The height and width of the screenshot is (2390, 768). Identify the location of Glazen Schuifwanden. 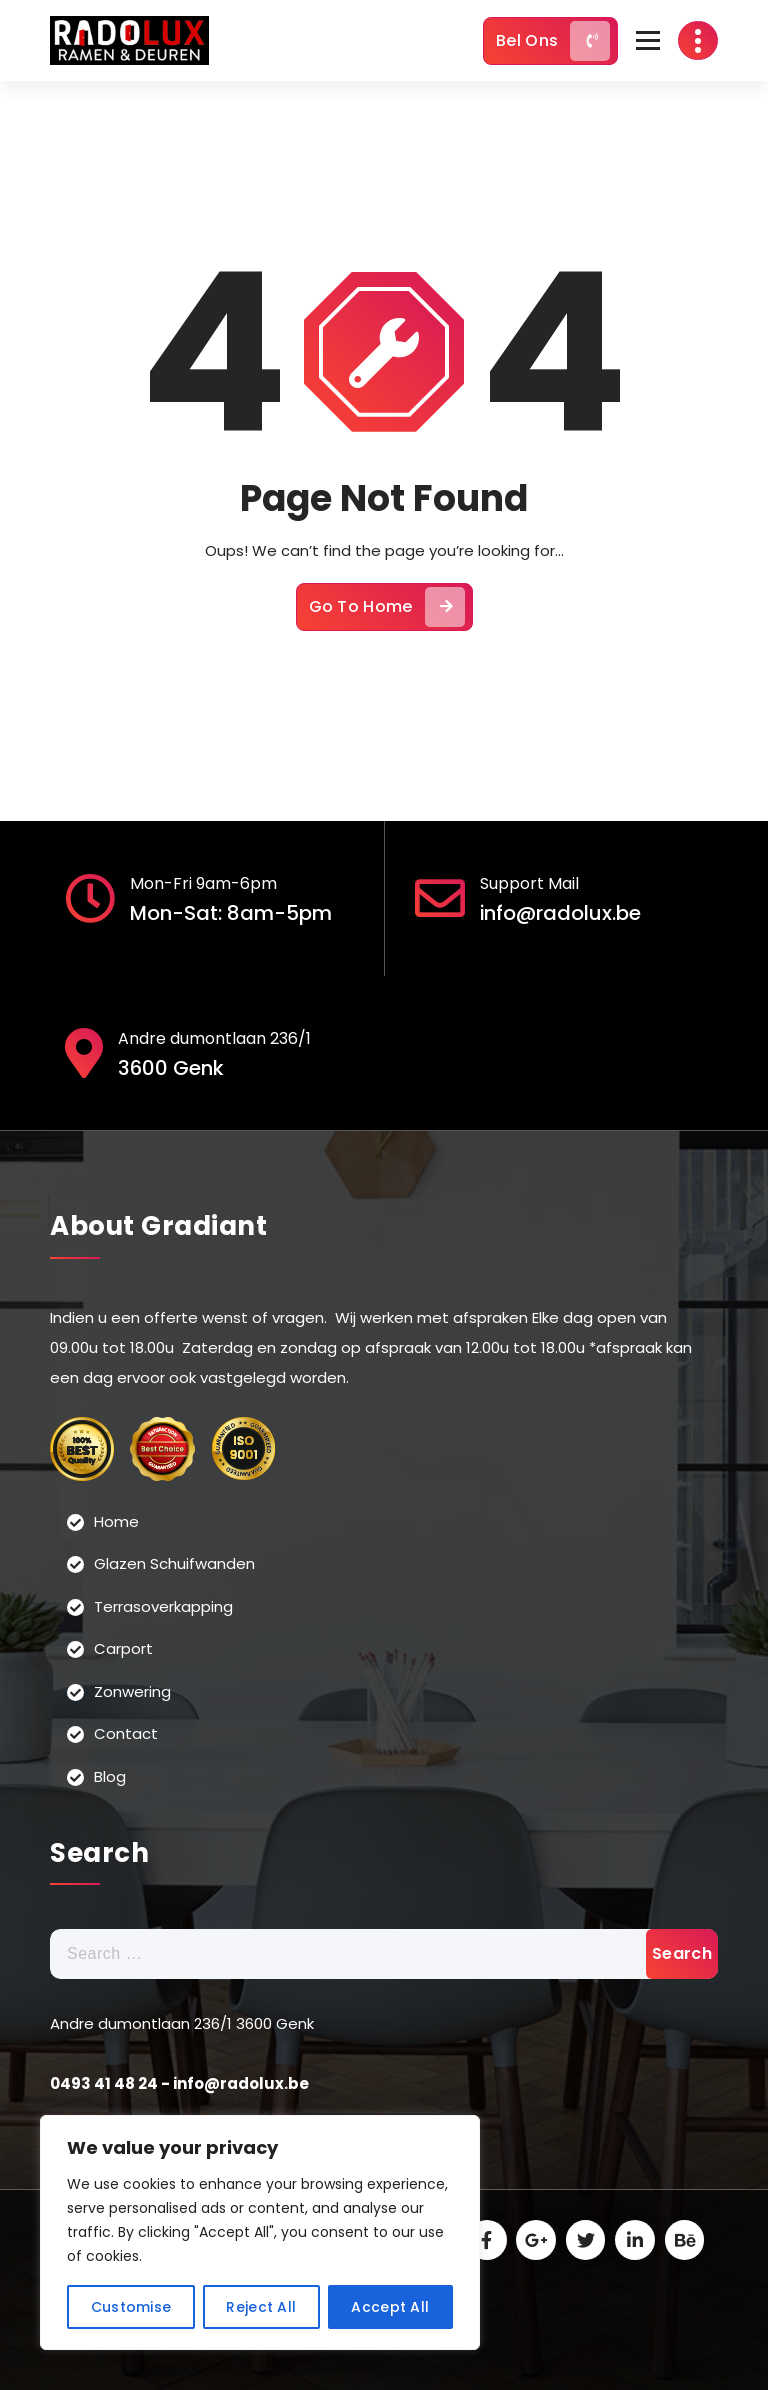
(174, 1563).